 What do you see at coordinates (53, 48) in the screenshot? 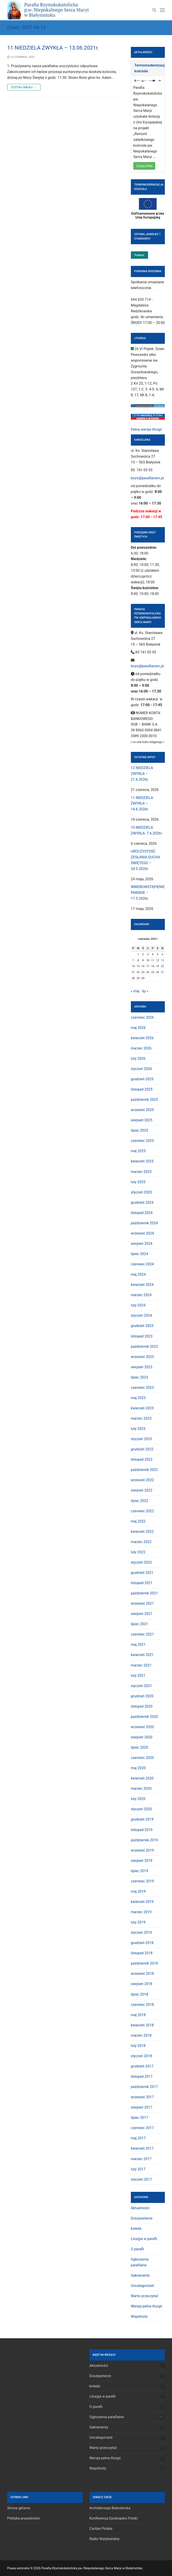
I see `11 NIEDZIELA ZWYKŁA – 13.06.2021r.` at bounding box center [53, 48].